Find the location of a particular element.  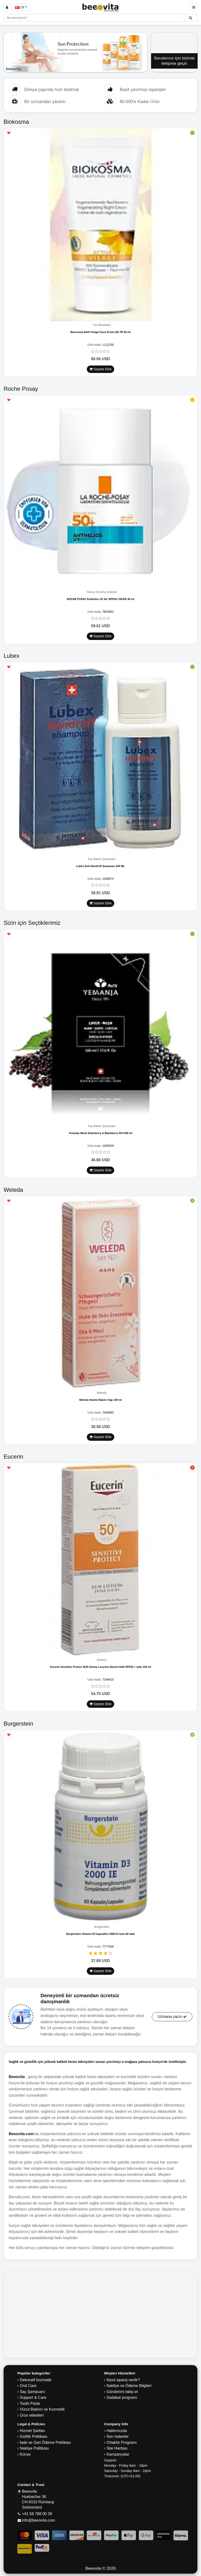

ROCHE POSAY Anthelios UV Air SPF50+ DE/FR 40 ml is located at coordinates (100, 599).